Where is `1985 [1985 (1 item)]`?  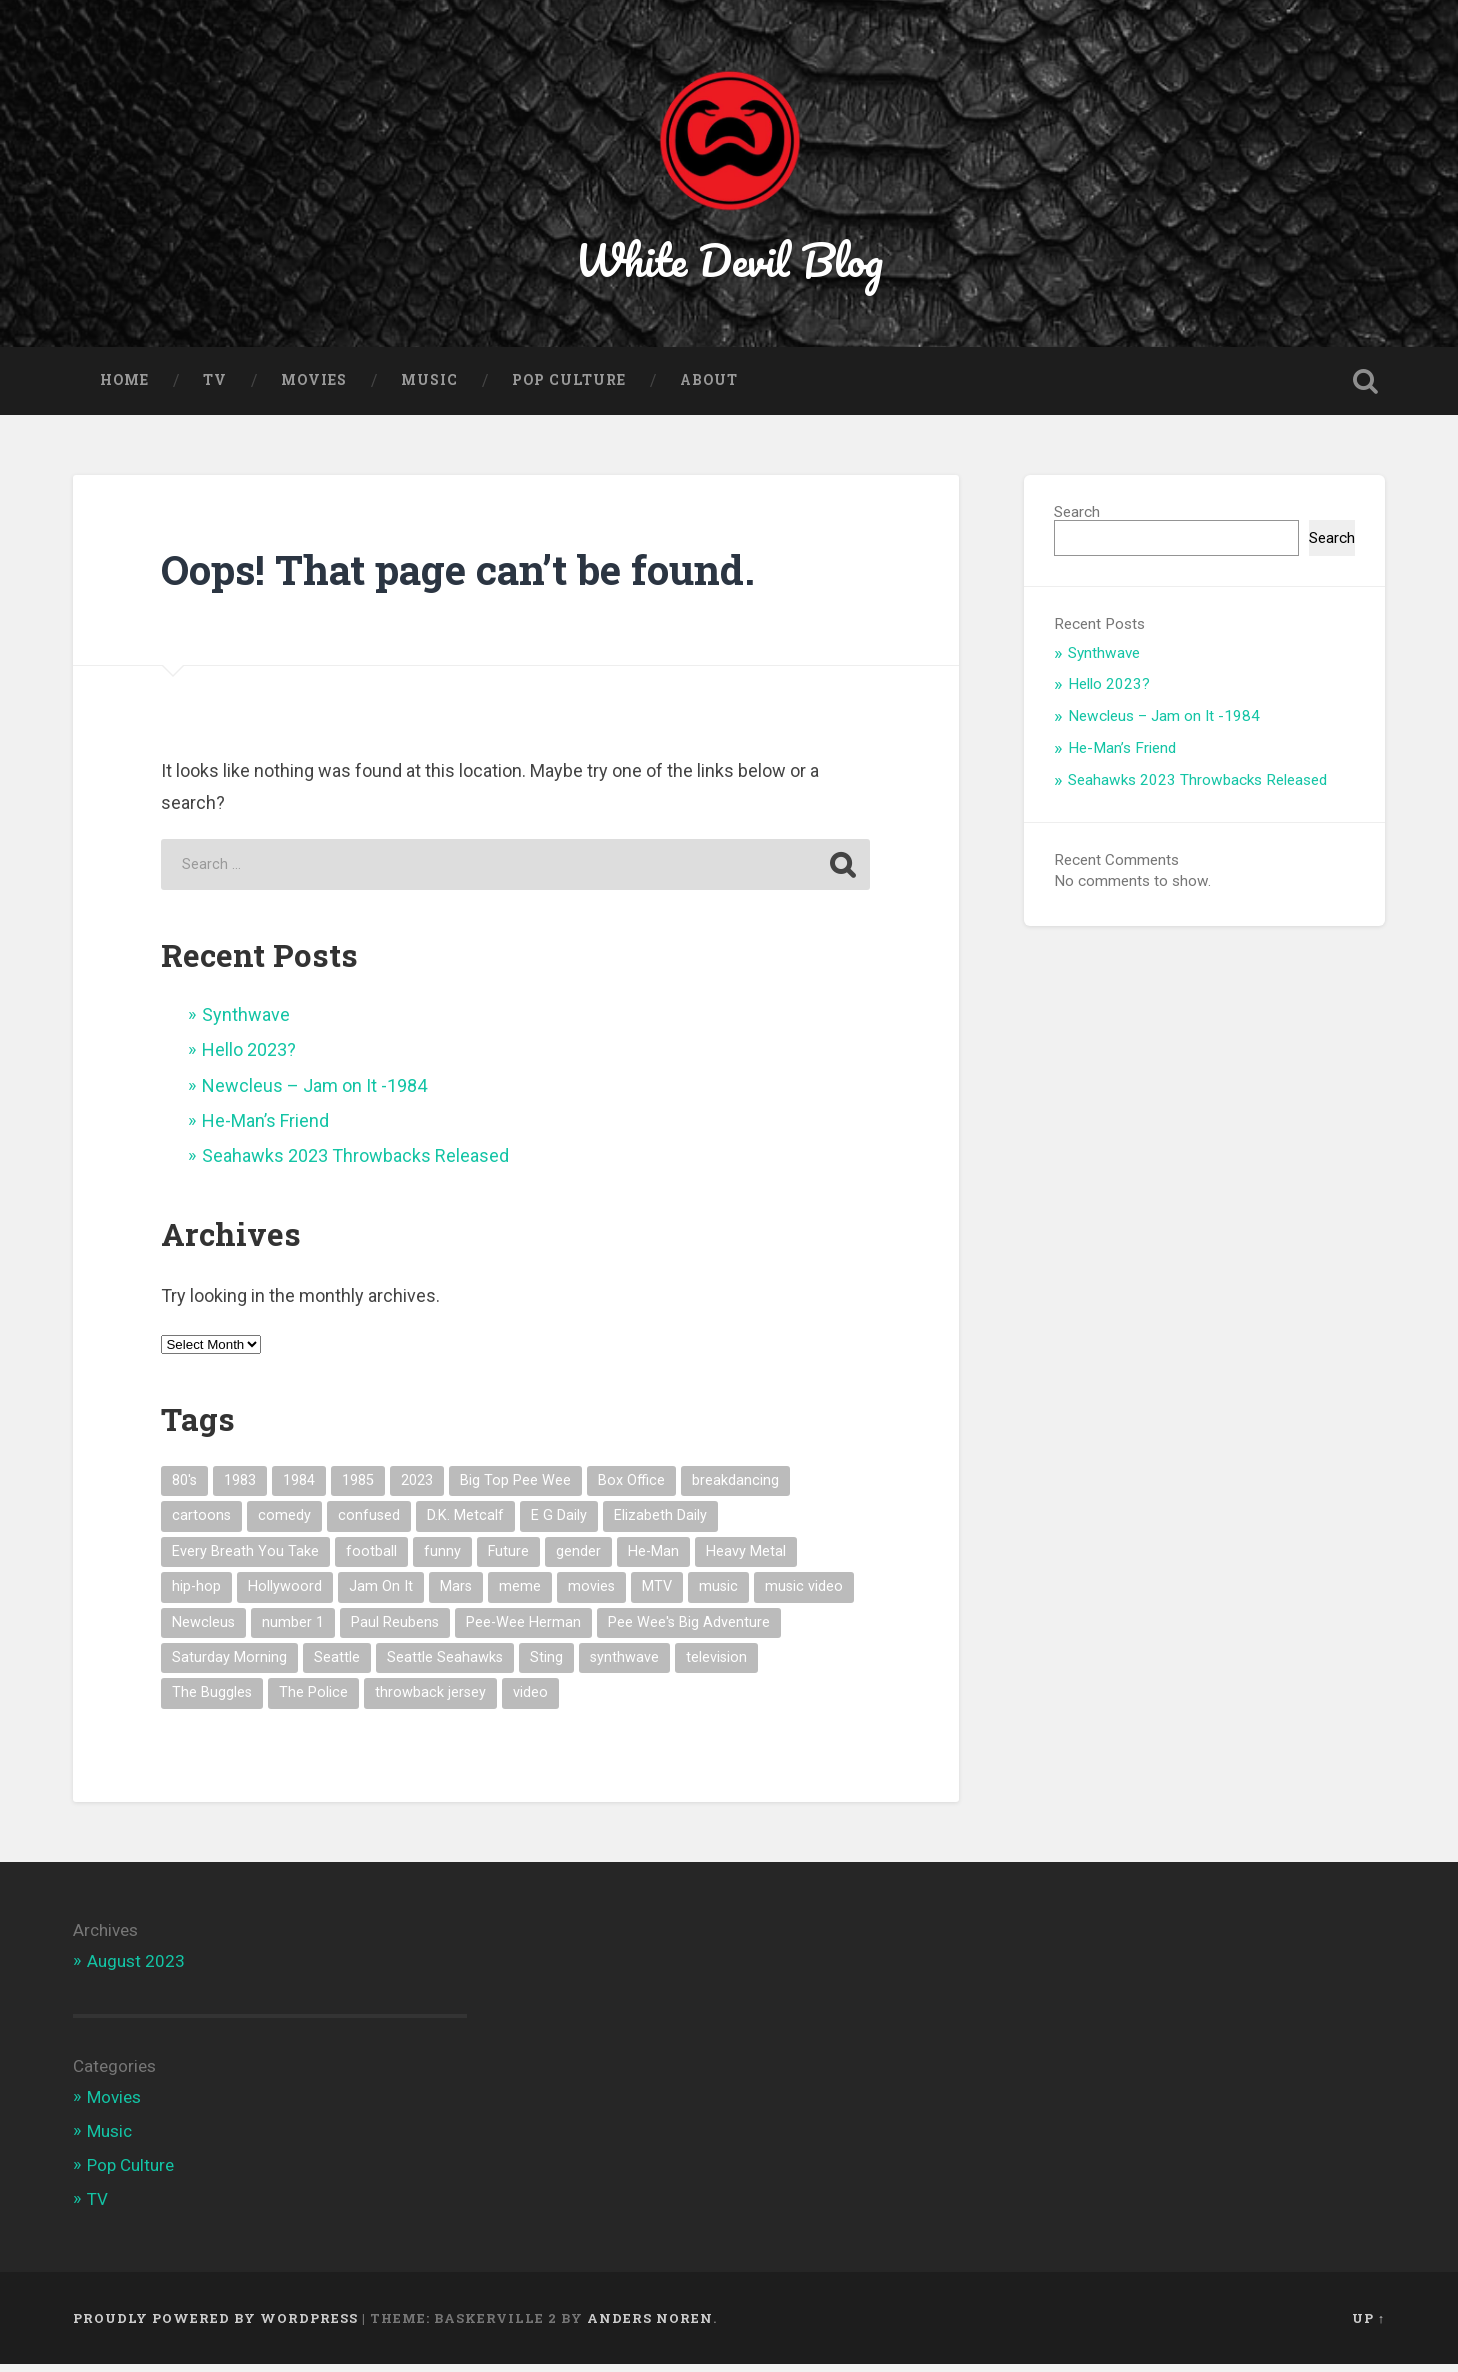
1985 [1985 (1 item)] is located at coordinates (358, 1488).